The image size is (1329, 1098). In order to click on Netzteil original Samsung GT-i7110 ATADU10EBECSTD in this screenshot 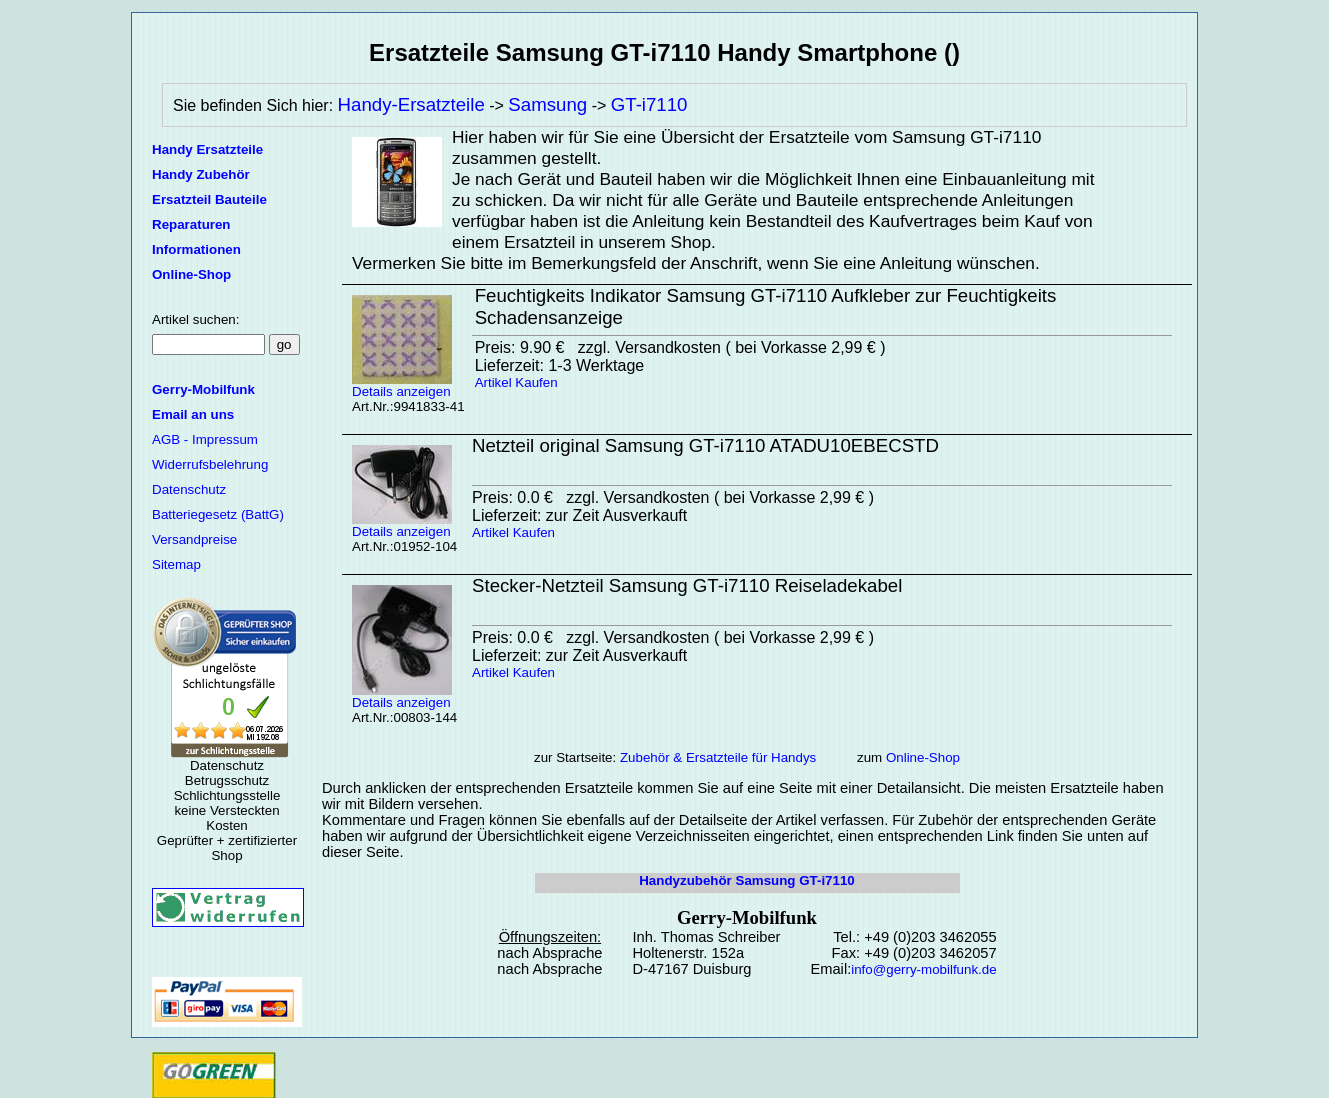, I will do `click(705, 445)`.